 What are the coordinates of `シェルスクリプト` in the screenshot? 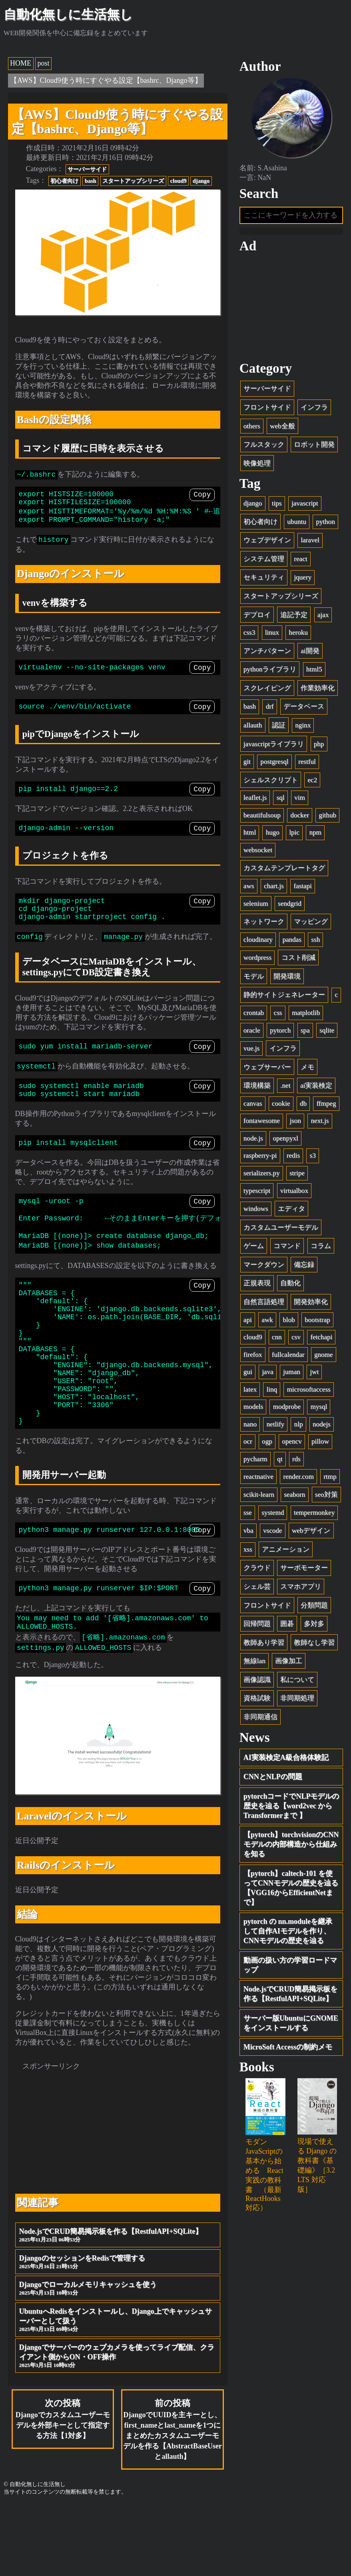 It's located at (270, 780).